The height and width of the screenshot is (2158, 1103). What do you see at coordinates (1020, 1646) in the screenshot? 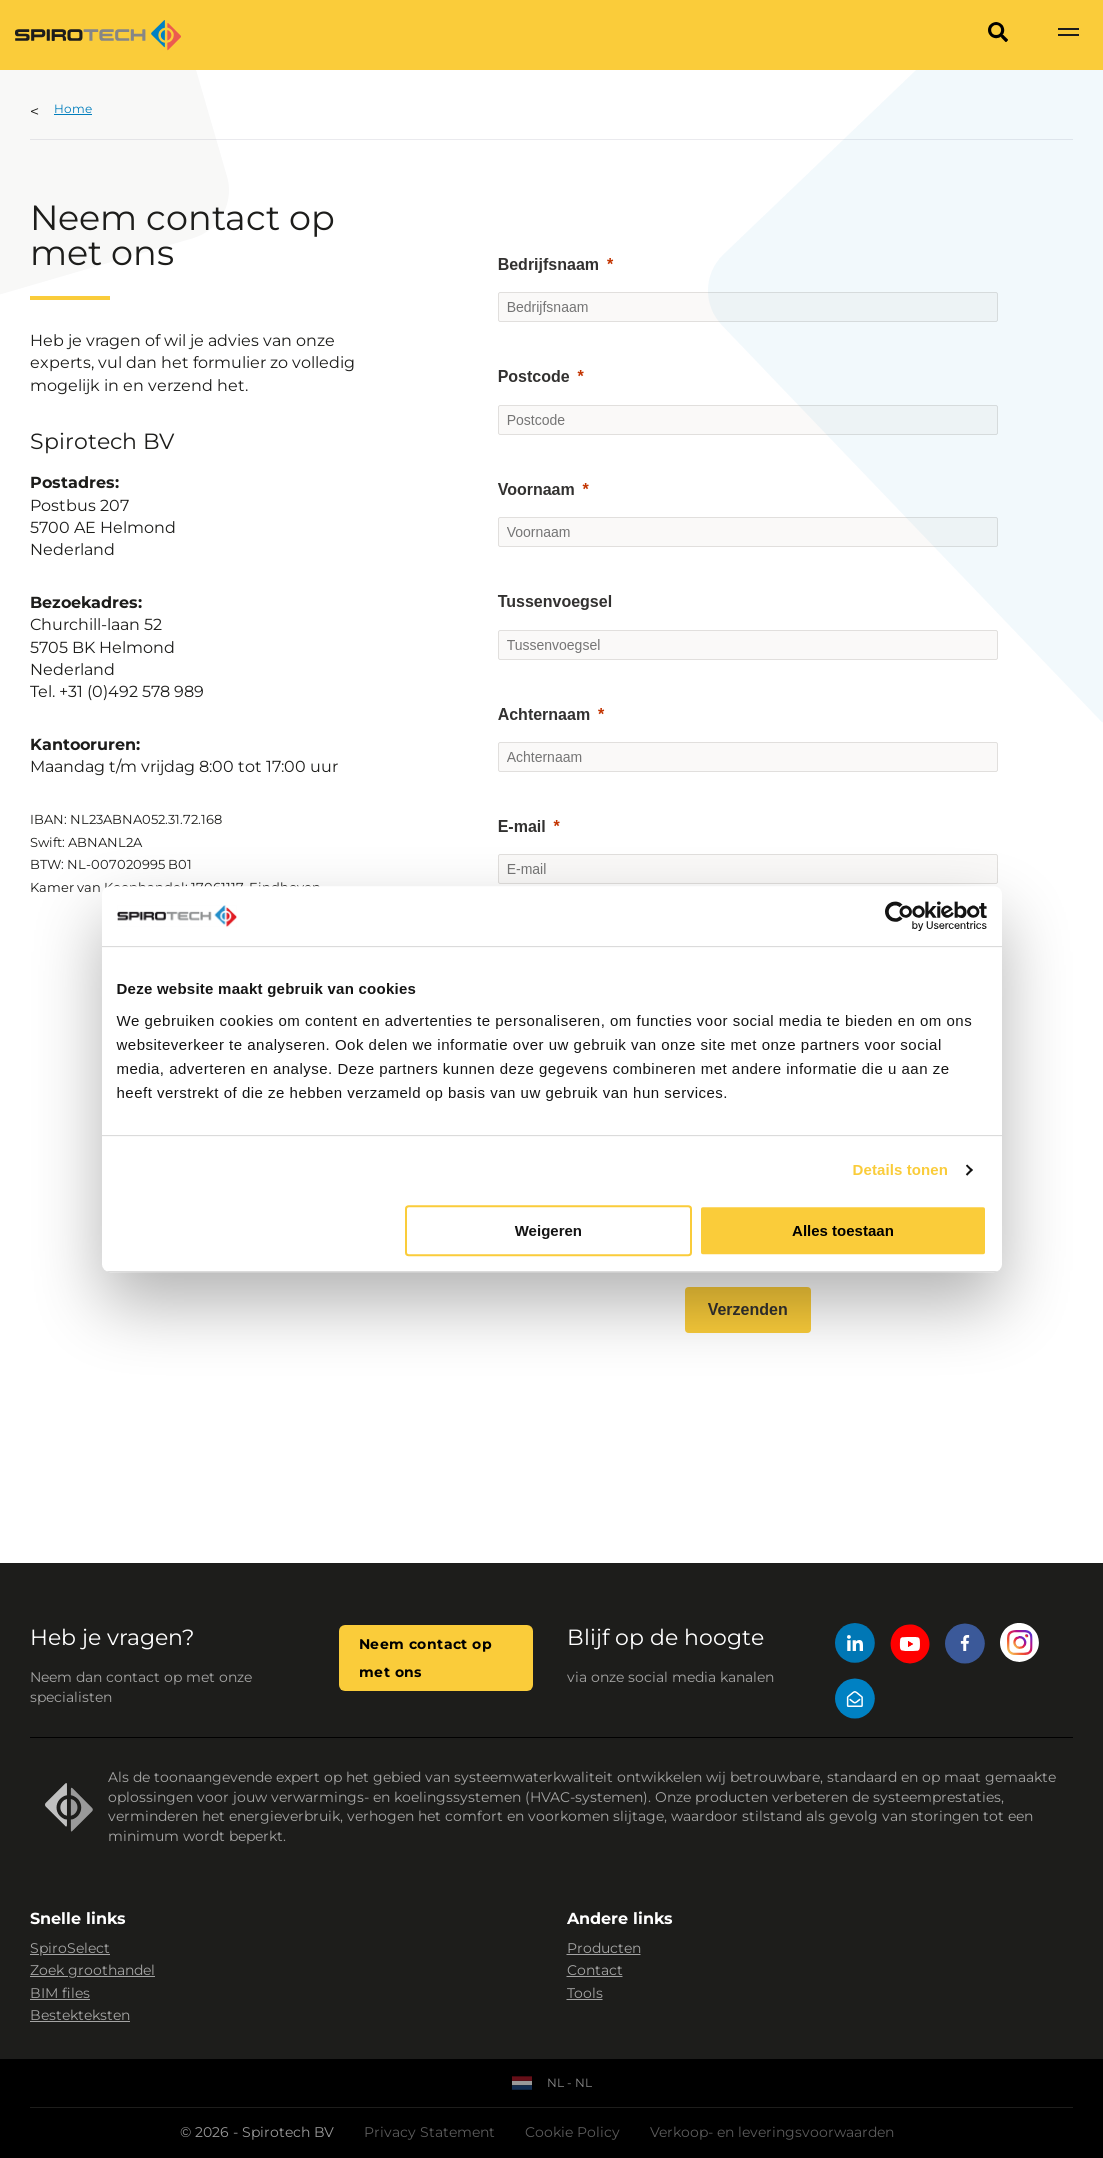
I see `[Instagram]` at bounding box center [1020, 1646].